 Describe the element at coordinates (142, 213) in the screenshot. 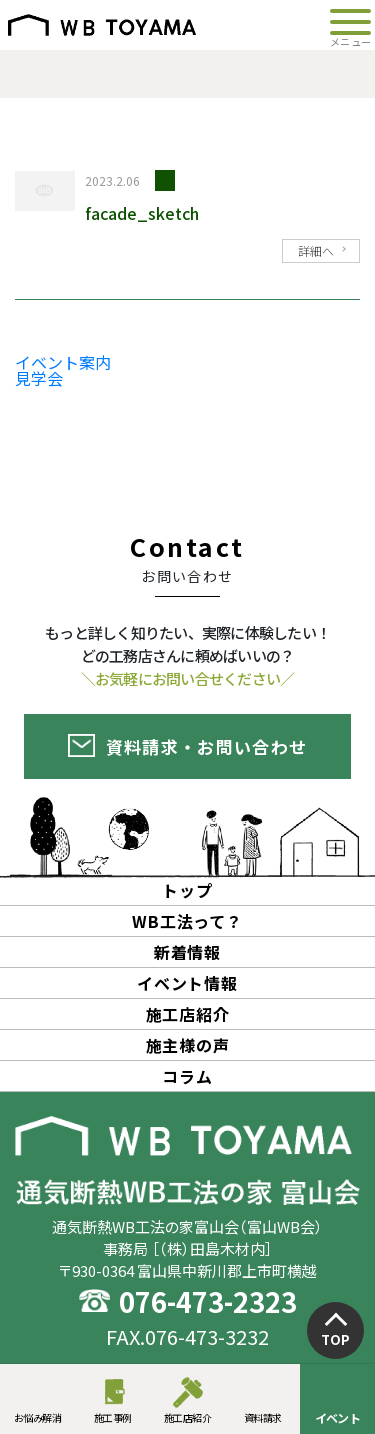

I see `facade_sketch` at that location.